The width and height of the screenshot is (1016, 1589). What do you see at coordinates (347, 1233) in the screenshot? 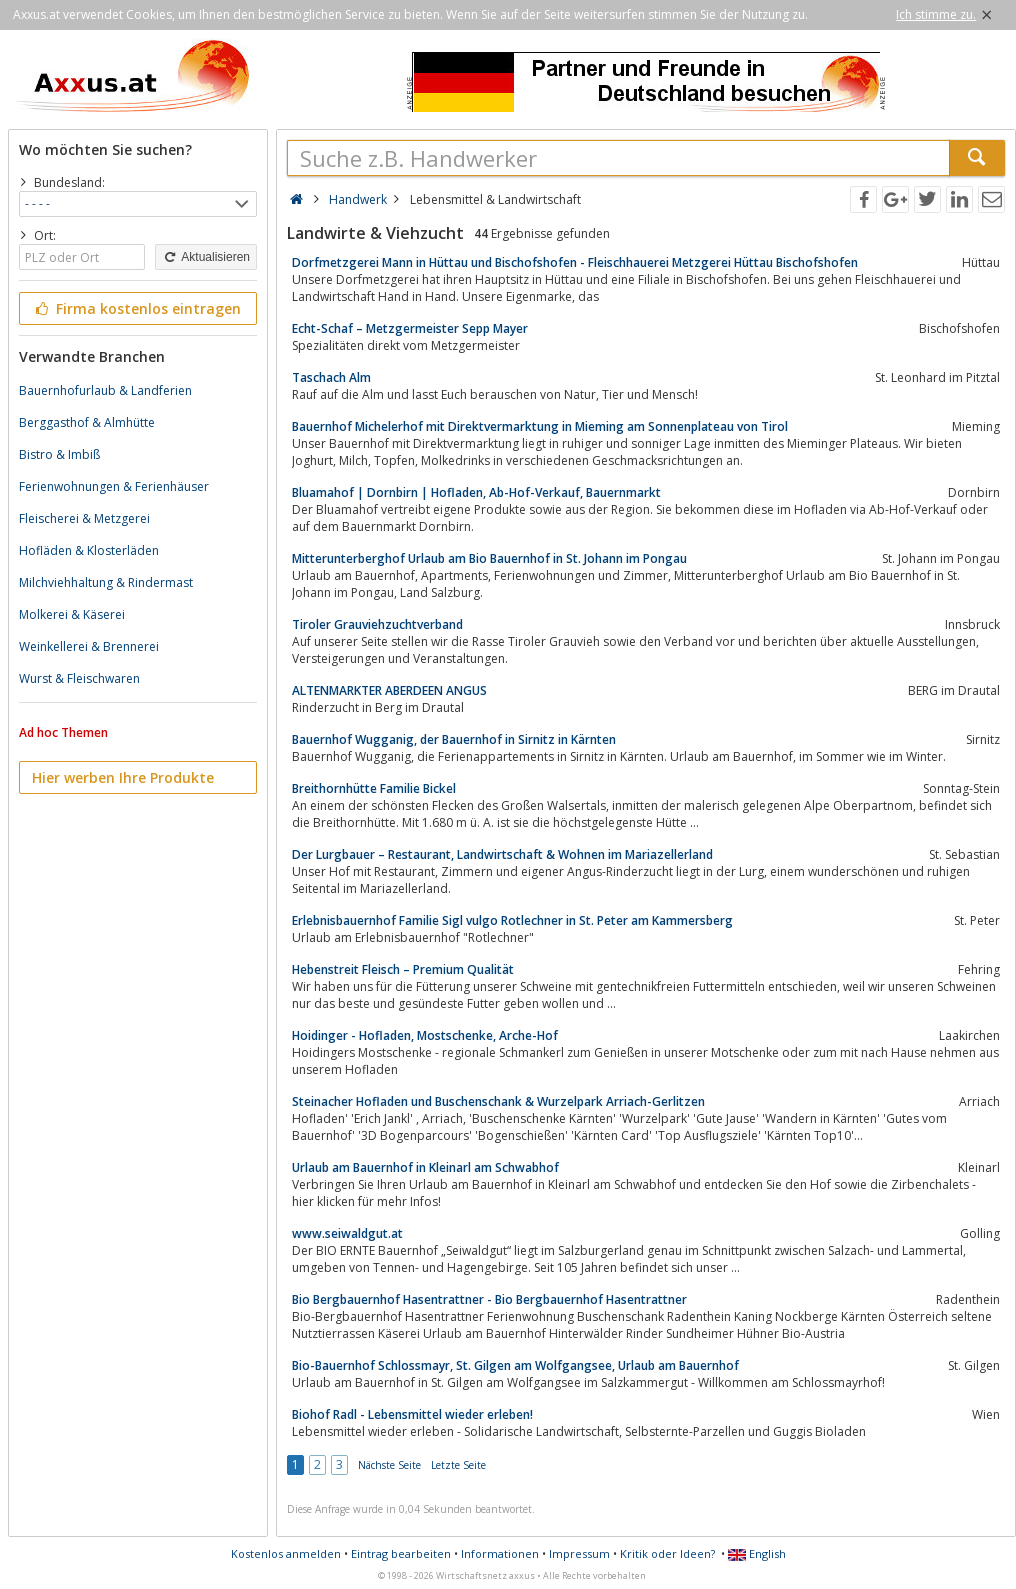
I see `www.seiwaldgut.at` at bounding box center [347, 1233].